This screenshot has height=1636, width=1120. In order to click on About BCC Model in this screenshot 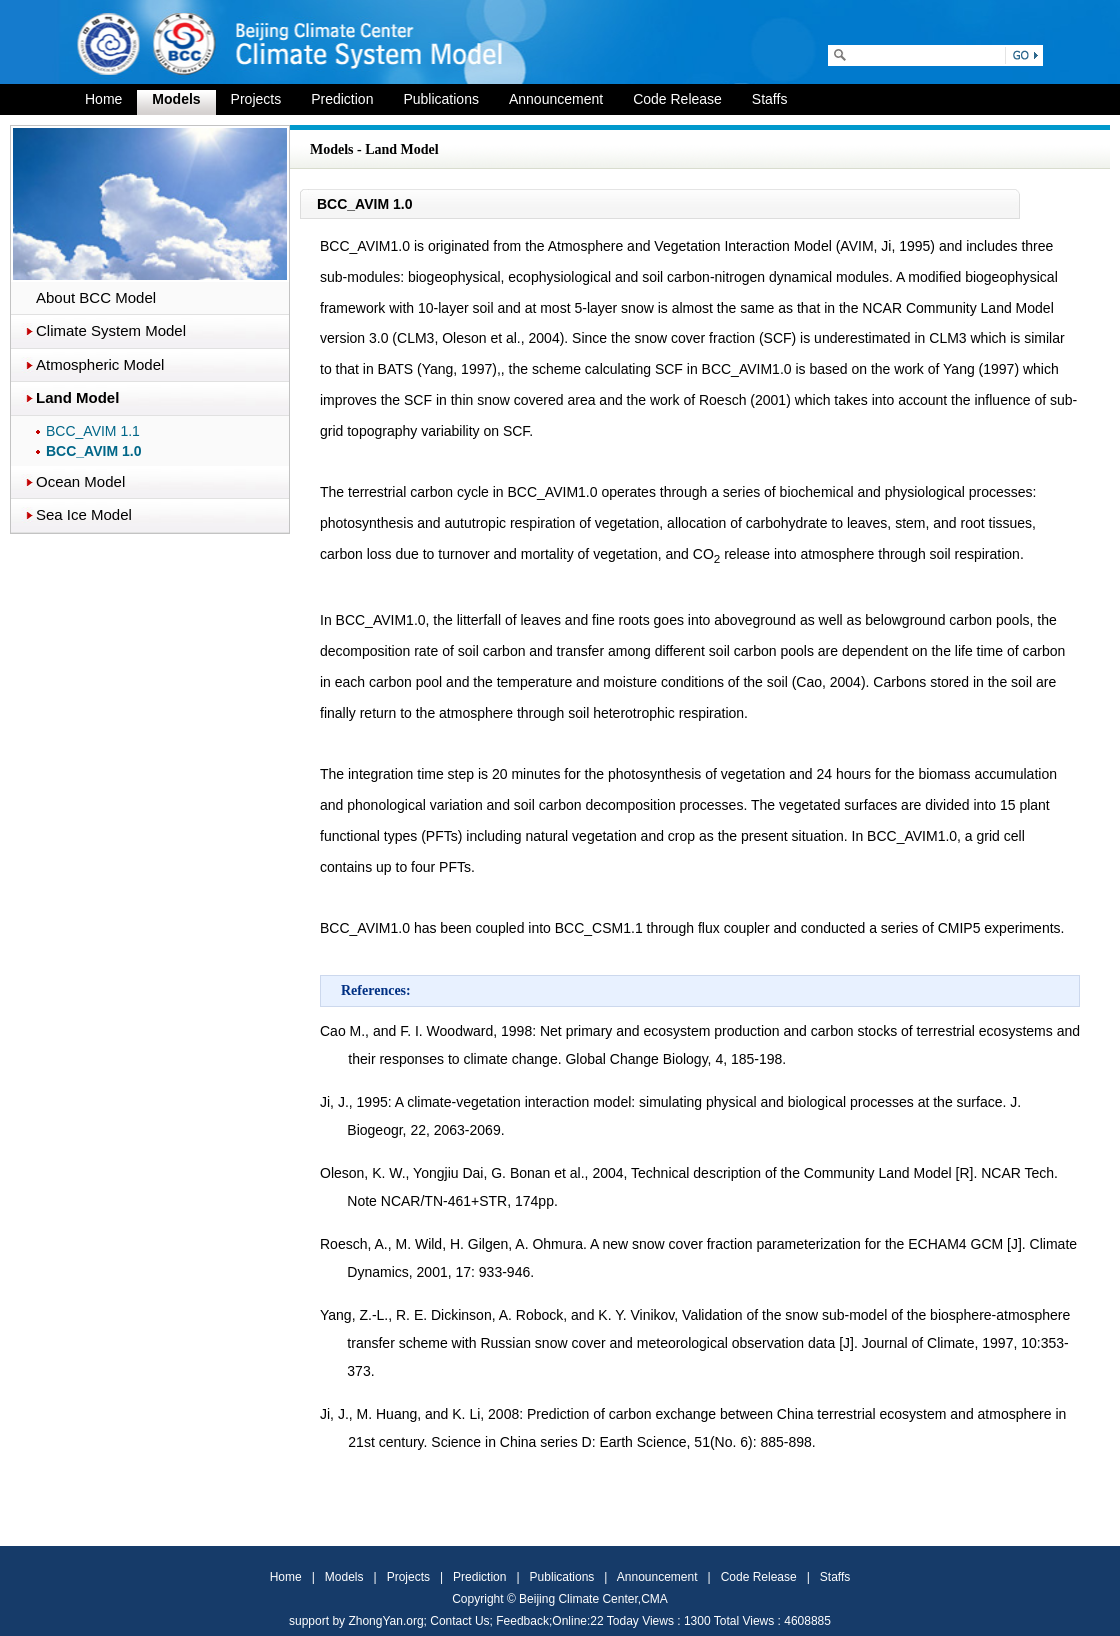, I will do `click(96, 297)`.